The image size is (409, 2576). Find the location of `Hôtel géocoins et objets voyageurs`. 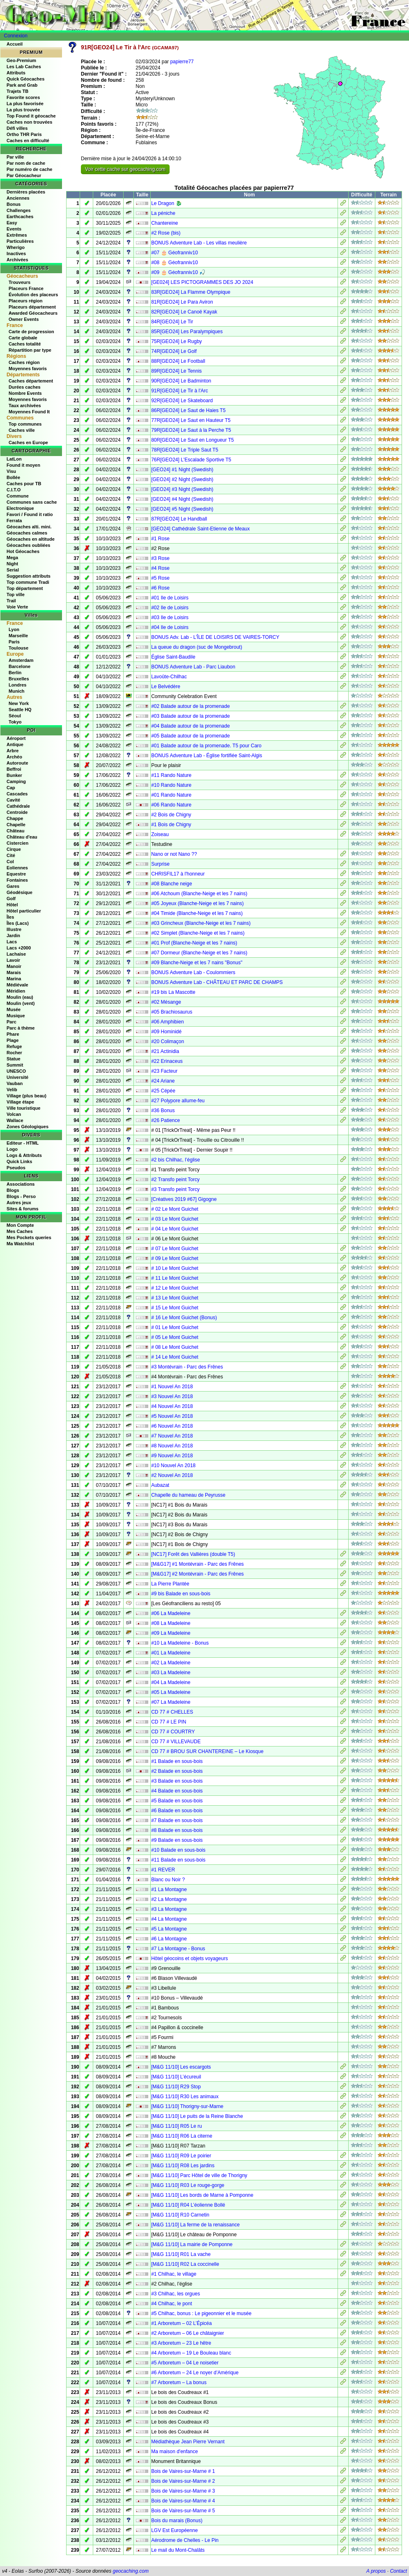

Hôtel géocoins et objets voyageurs is located at coordinates (189, 1958).